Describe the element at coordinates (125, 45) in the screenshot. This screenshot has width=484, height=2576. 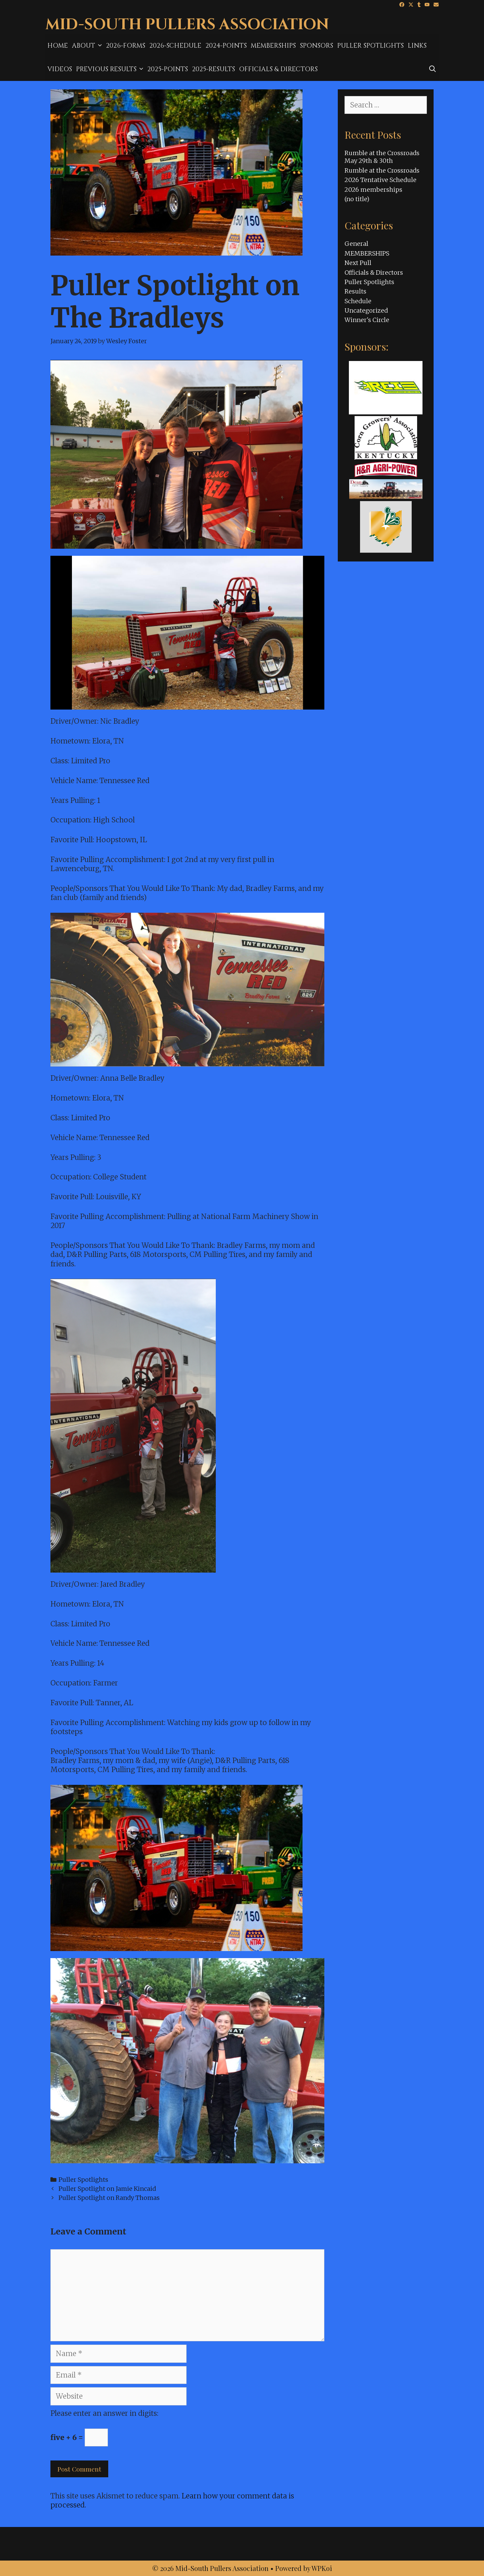
I see `2026-Forms` at that location.